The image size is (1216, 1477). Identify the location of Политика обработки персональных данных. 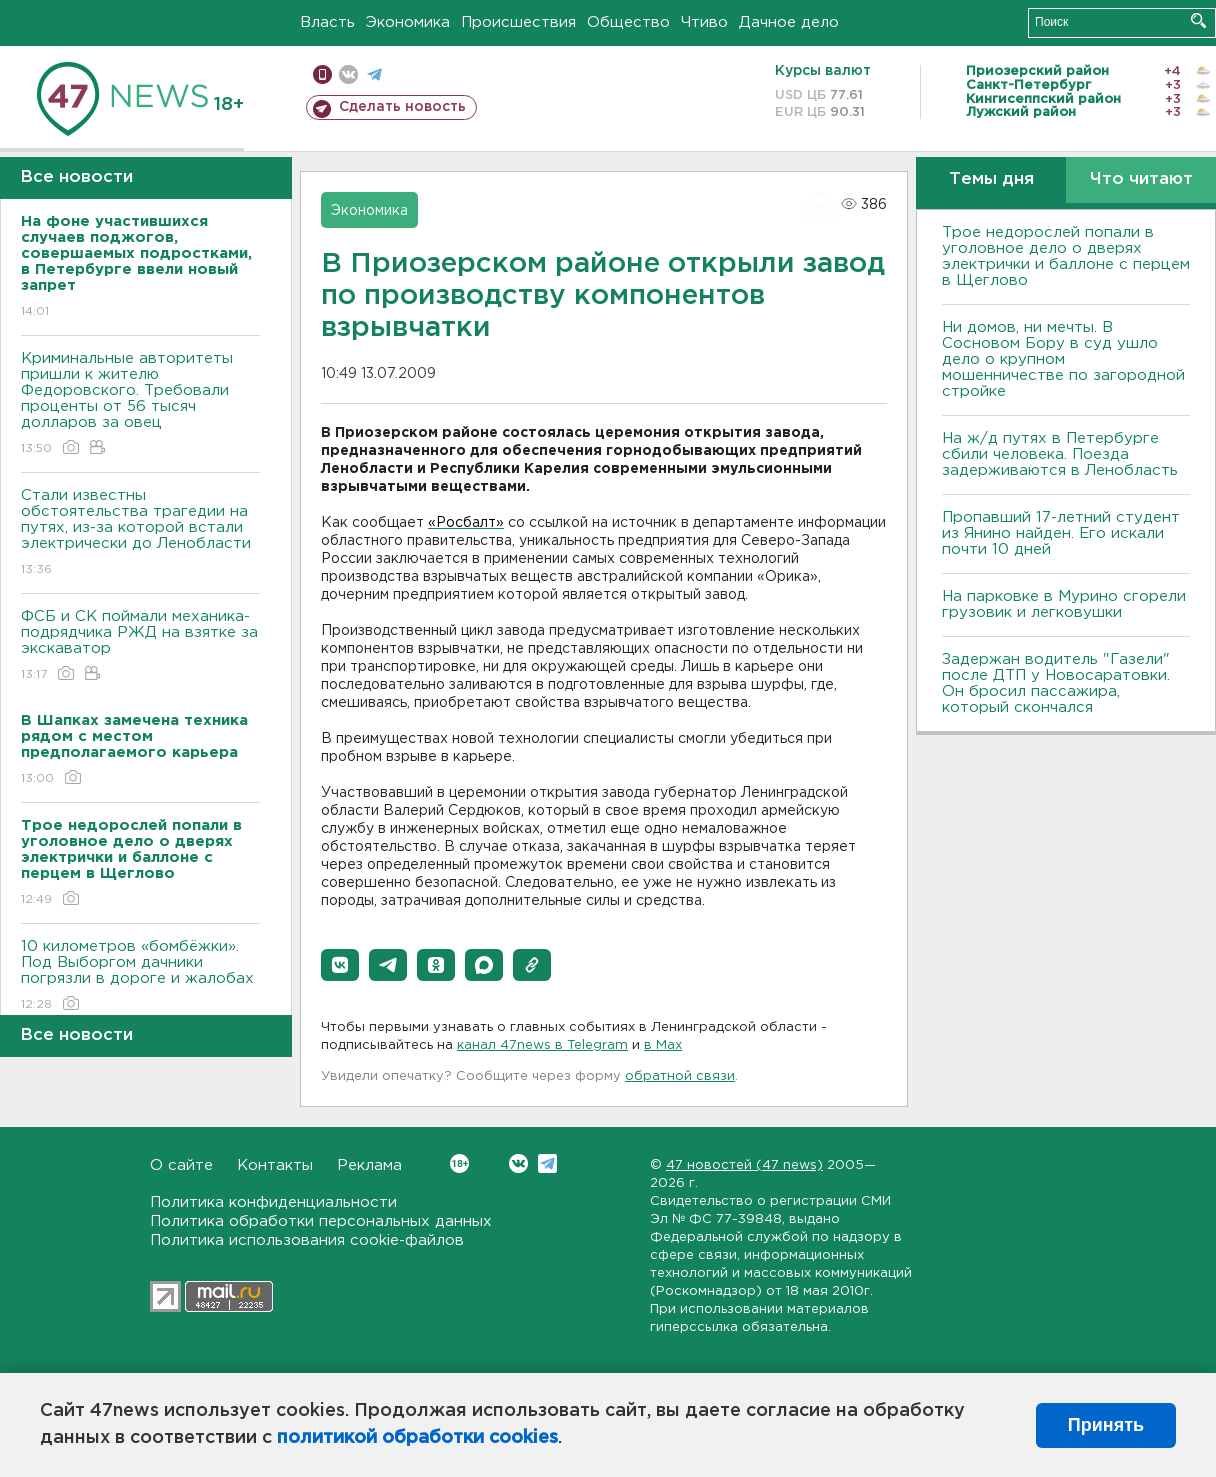
(321, 1221).